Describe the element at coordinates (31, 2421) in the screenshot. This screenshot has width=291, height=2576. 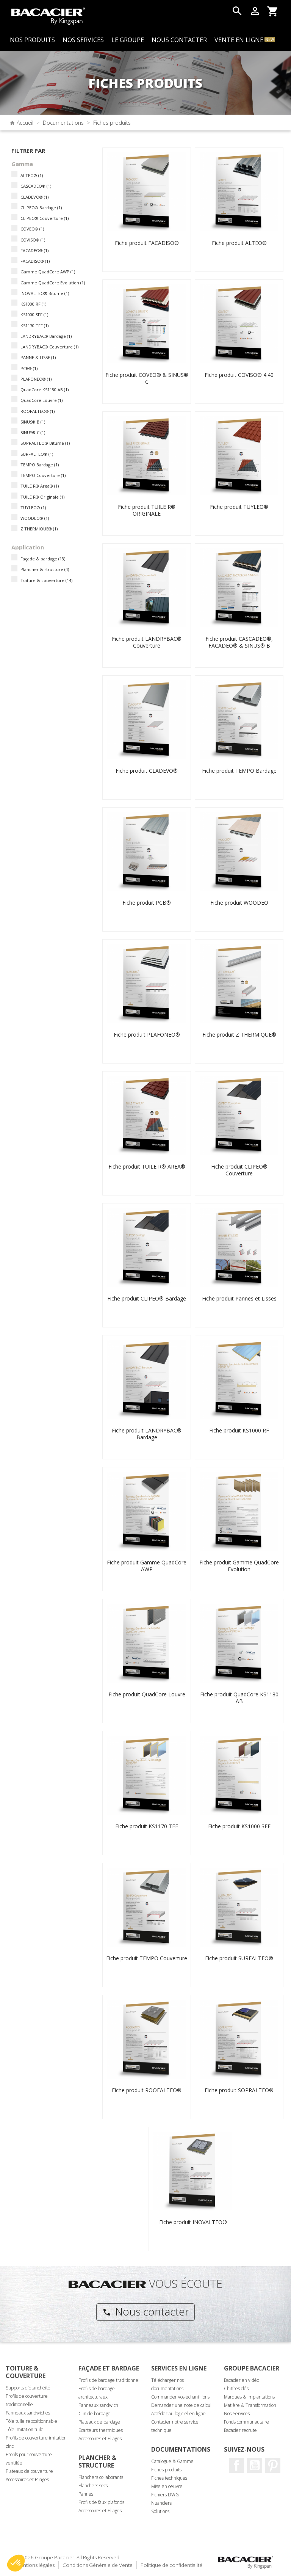
I see `Tôle tuile repositionnable` at that location.